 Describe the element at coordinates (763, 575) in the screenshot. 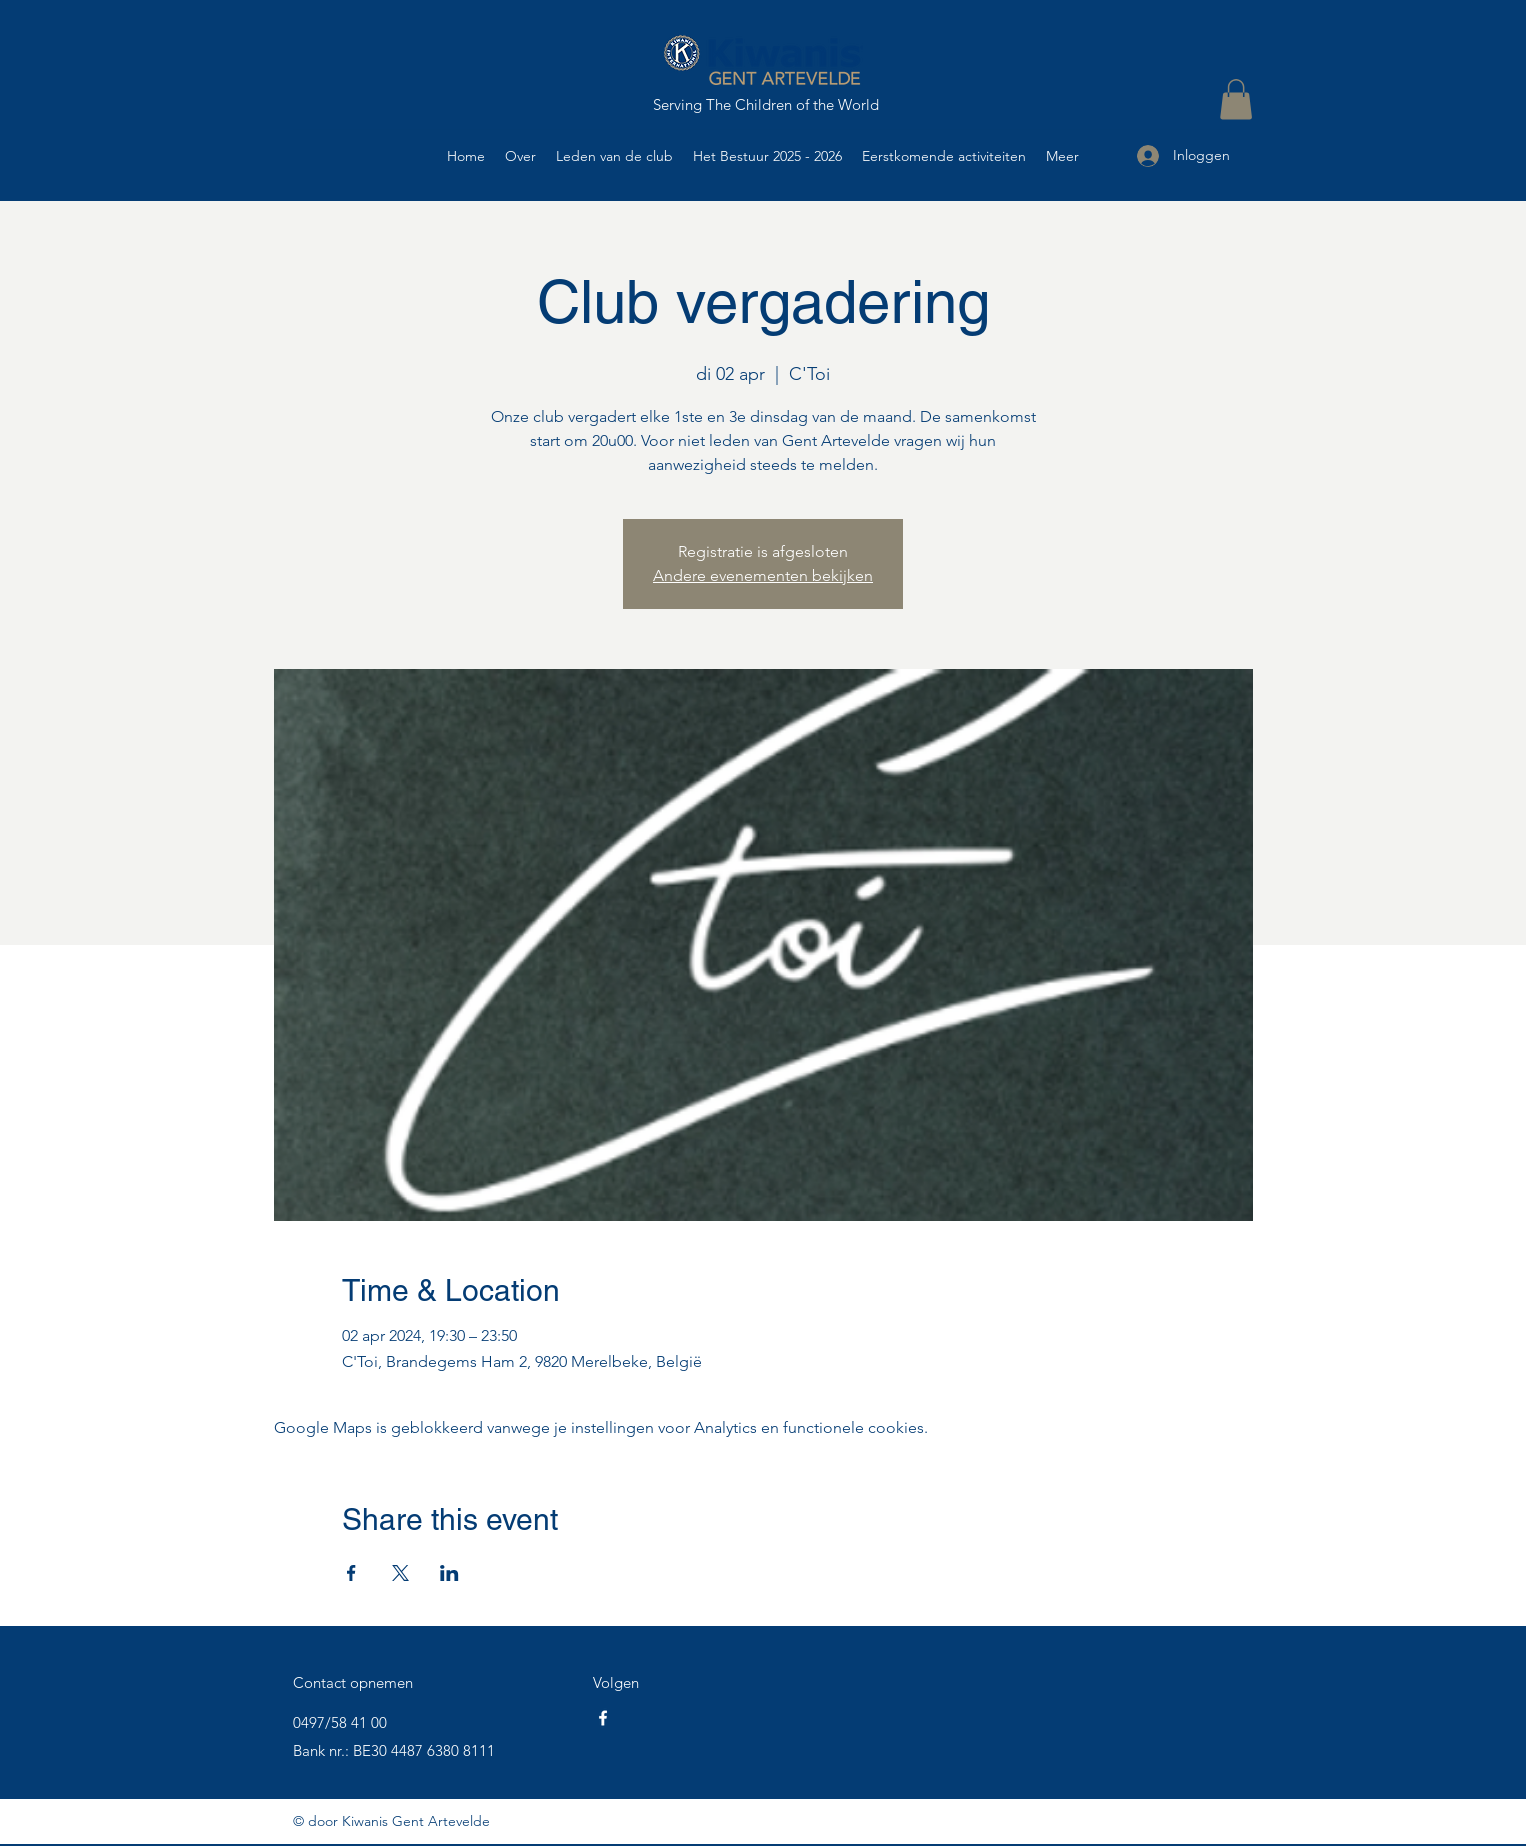

I see `Andere evenementen bekijken` at that location.